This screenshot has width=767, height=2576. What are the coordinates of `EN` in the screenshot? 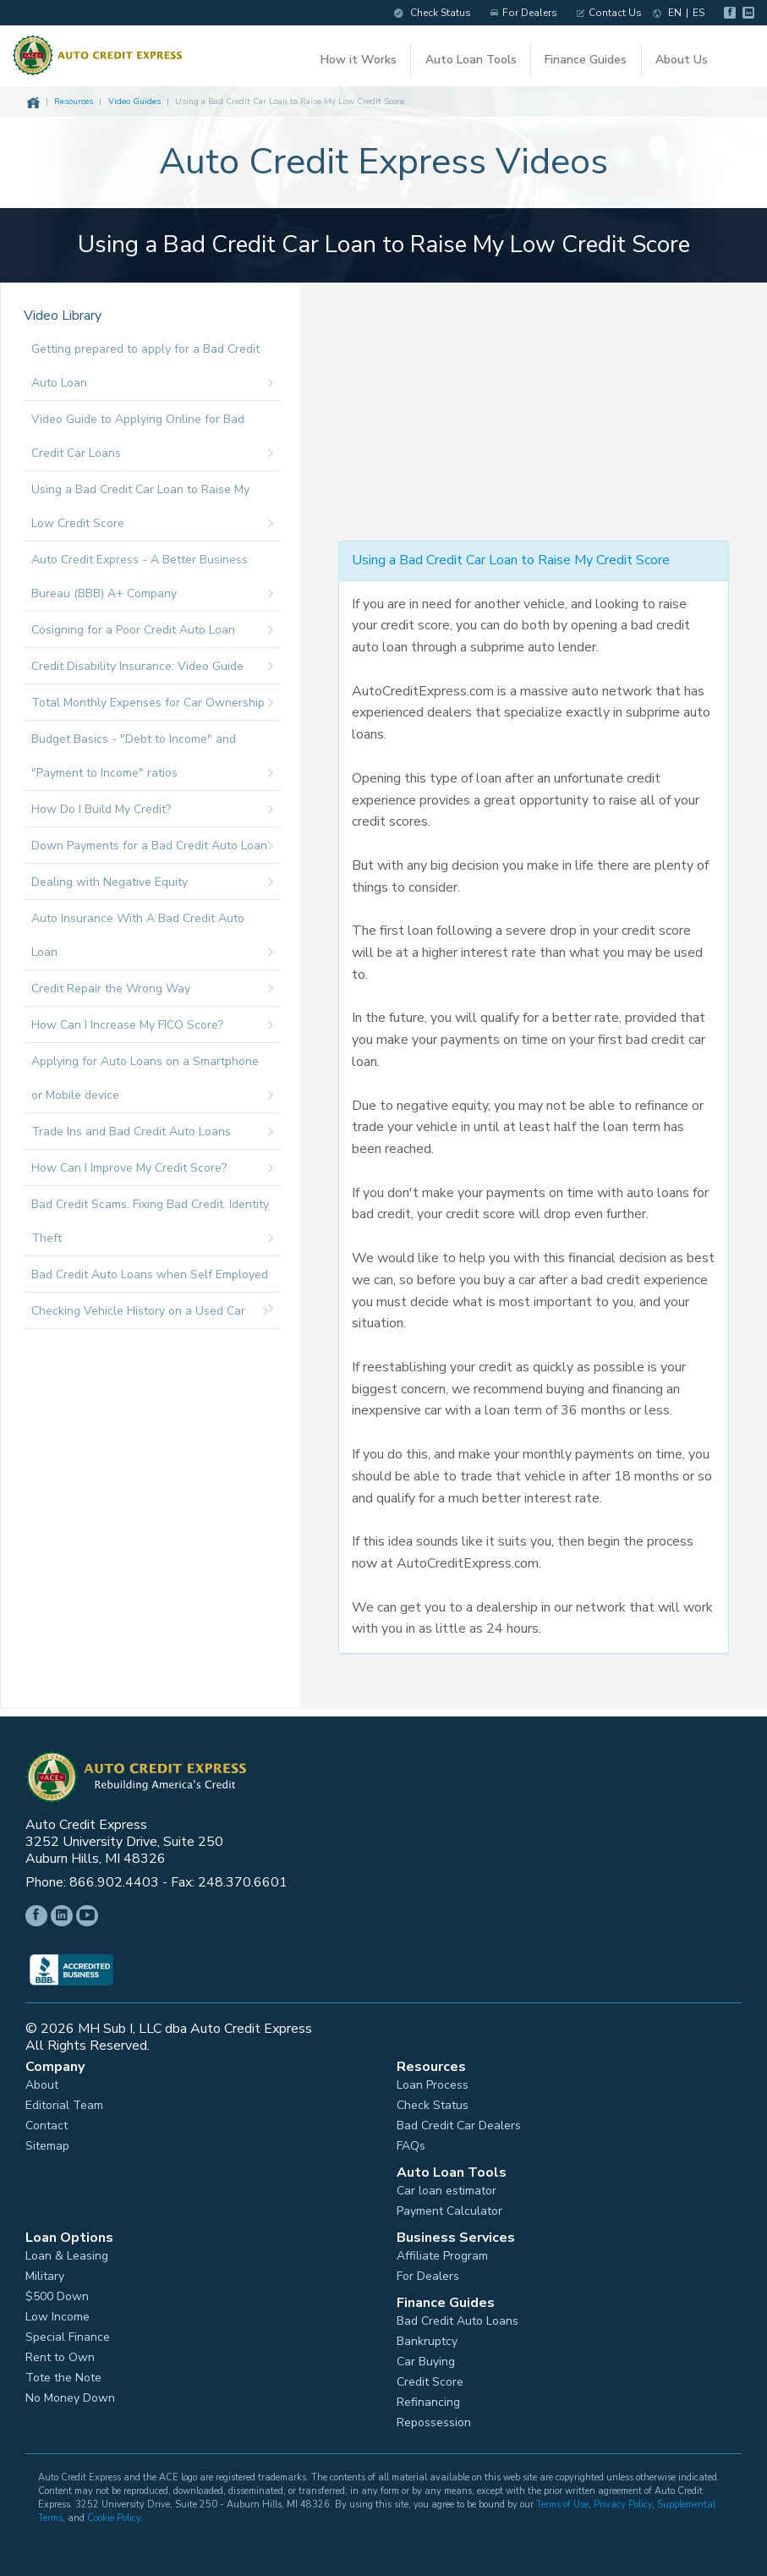 It's located at (675, 12).